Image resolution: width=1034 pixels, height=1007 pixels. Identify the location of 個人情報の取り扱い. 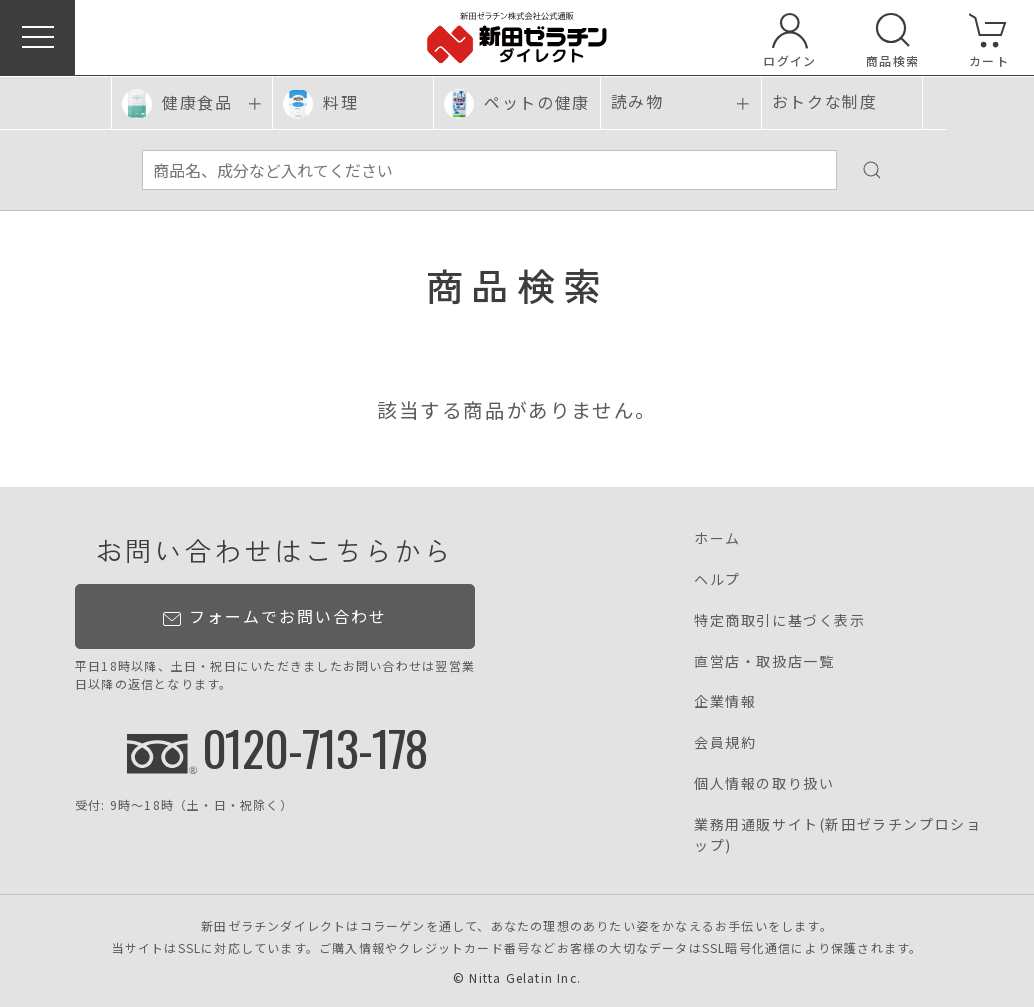
(764, 783).